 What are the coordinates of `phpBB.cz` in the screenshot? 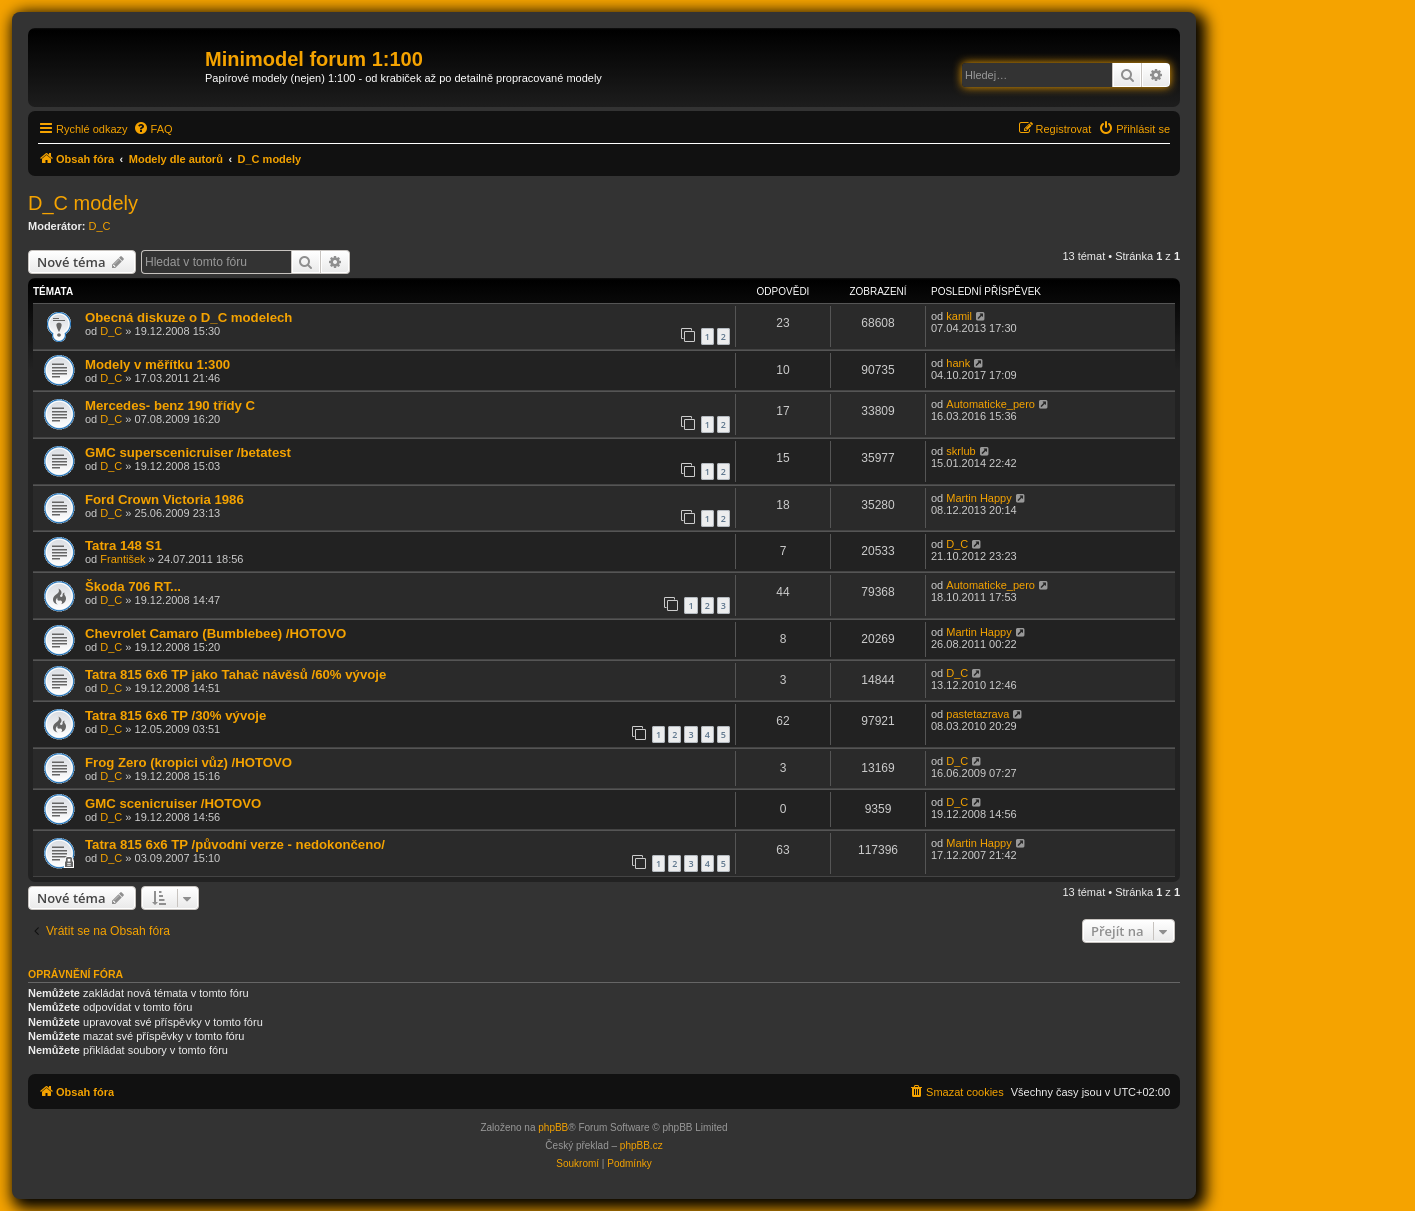 It's located at (641, 1145).